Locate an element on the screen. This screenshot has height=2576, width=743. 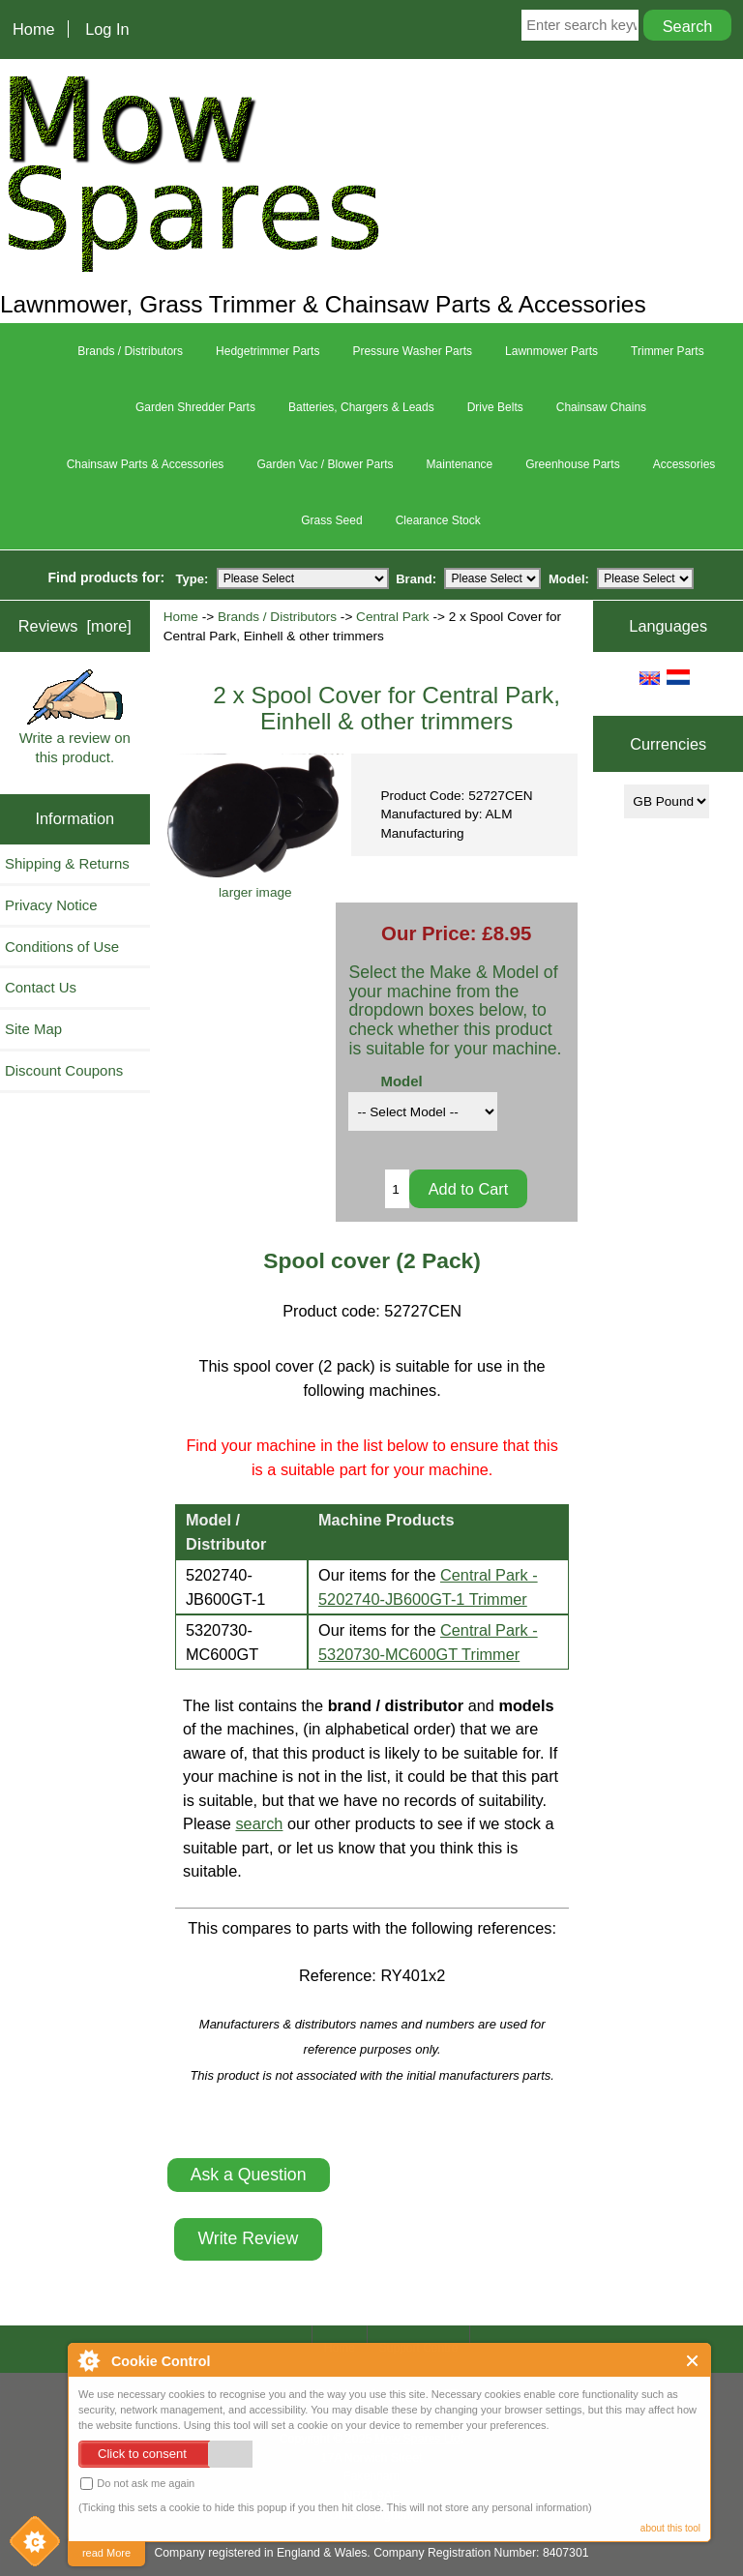
Garden Shredder Parts is located at coordinates (195, 407).